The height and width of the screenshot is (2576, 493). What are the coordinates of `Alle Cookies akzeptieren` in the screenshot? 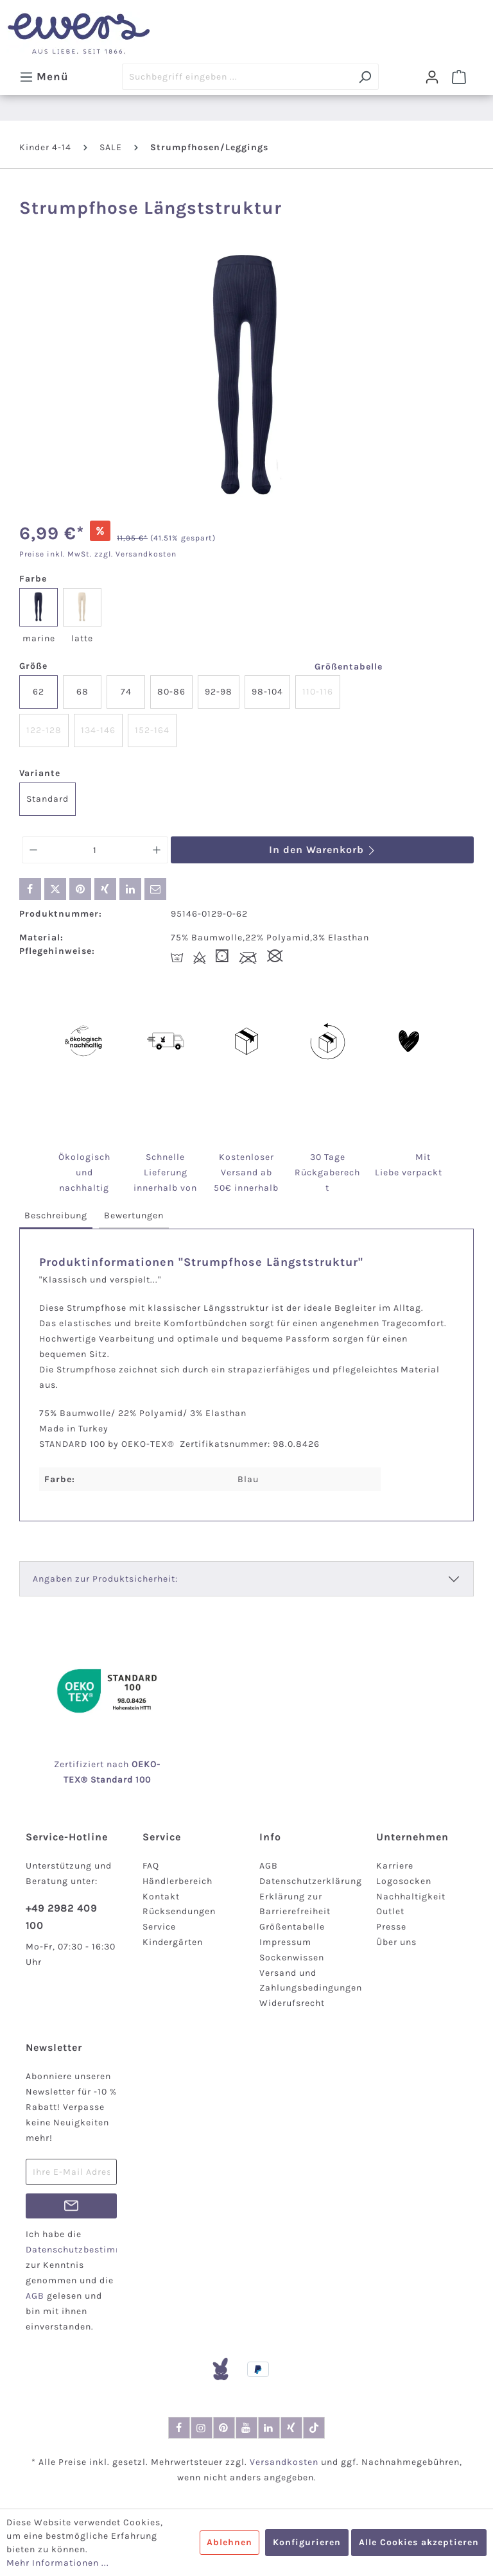 It's located at (419, 2542).